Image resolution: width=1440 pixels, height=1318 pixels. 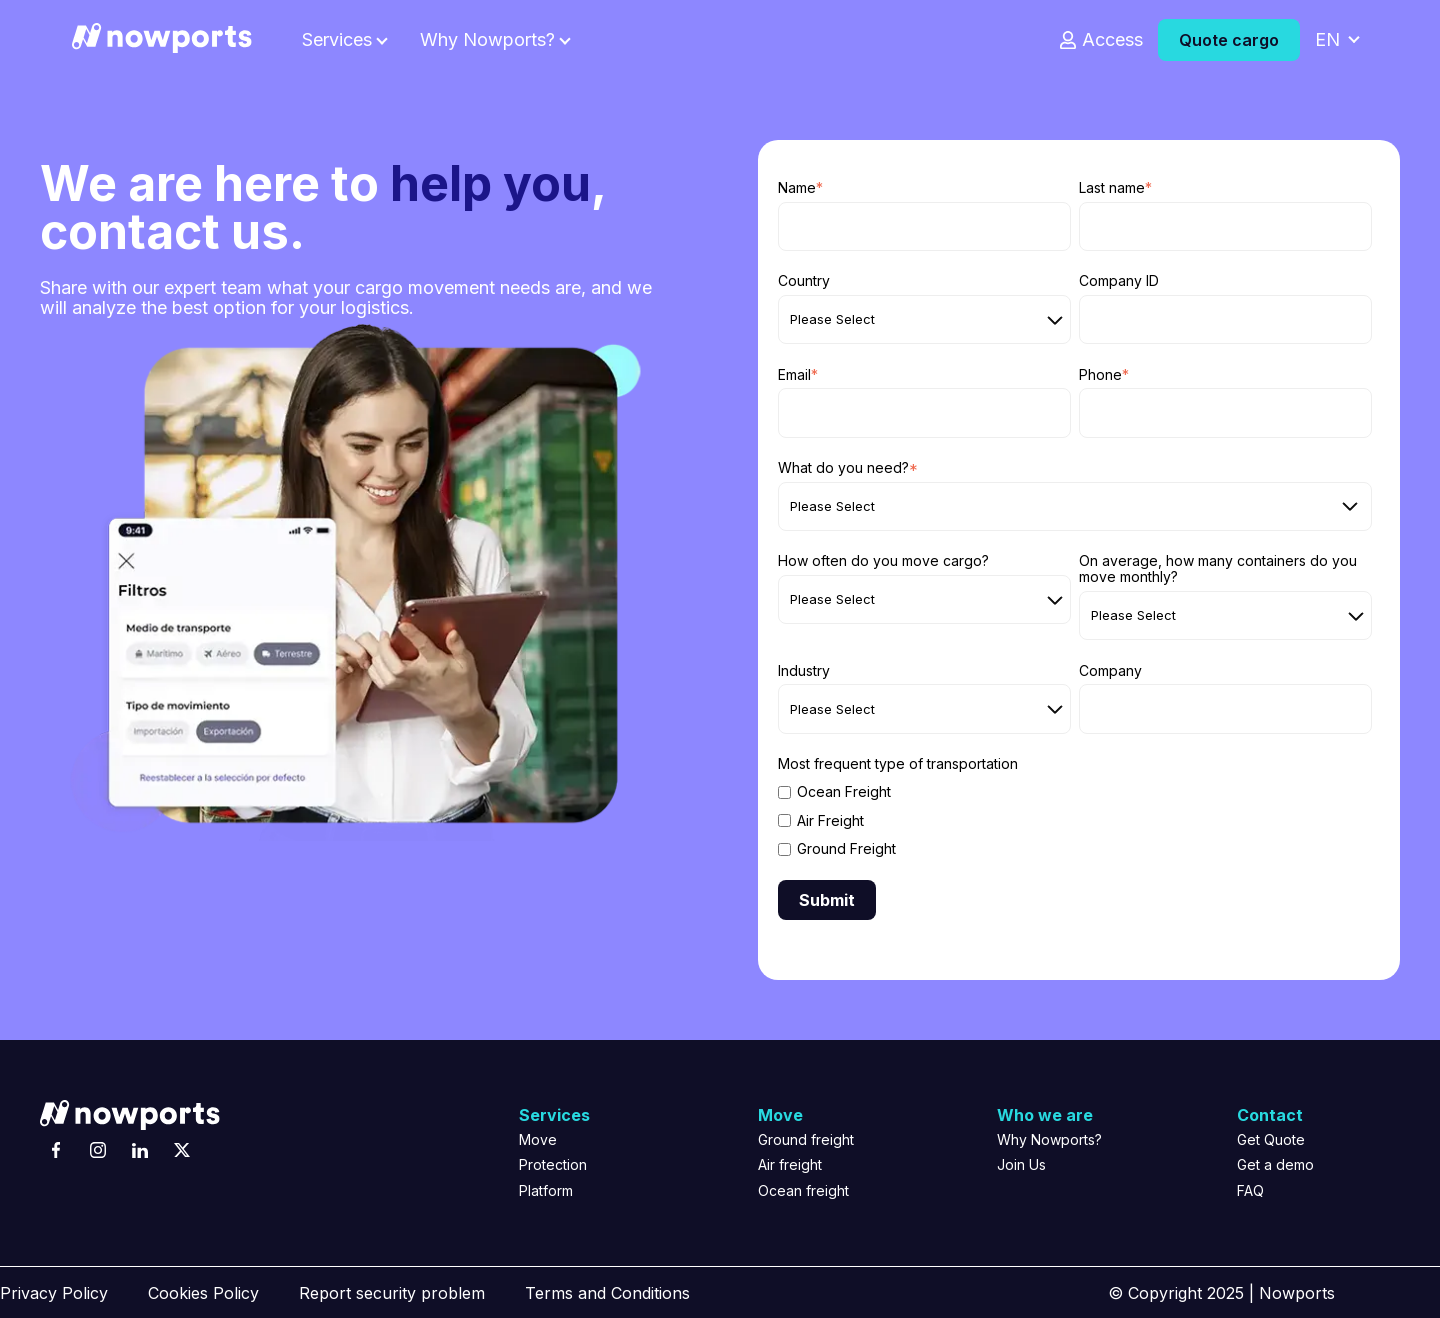 What do you see at coordinates (553, 1164) in the screenshot?
I see `Protection` at bounding box center [553, 1164].